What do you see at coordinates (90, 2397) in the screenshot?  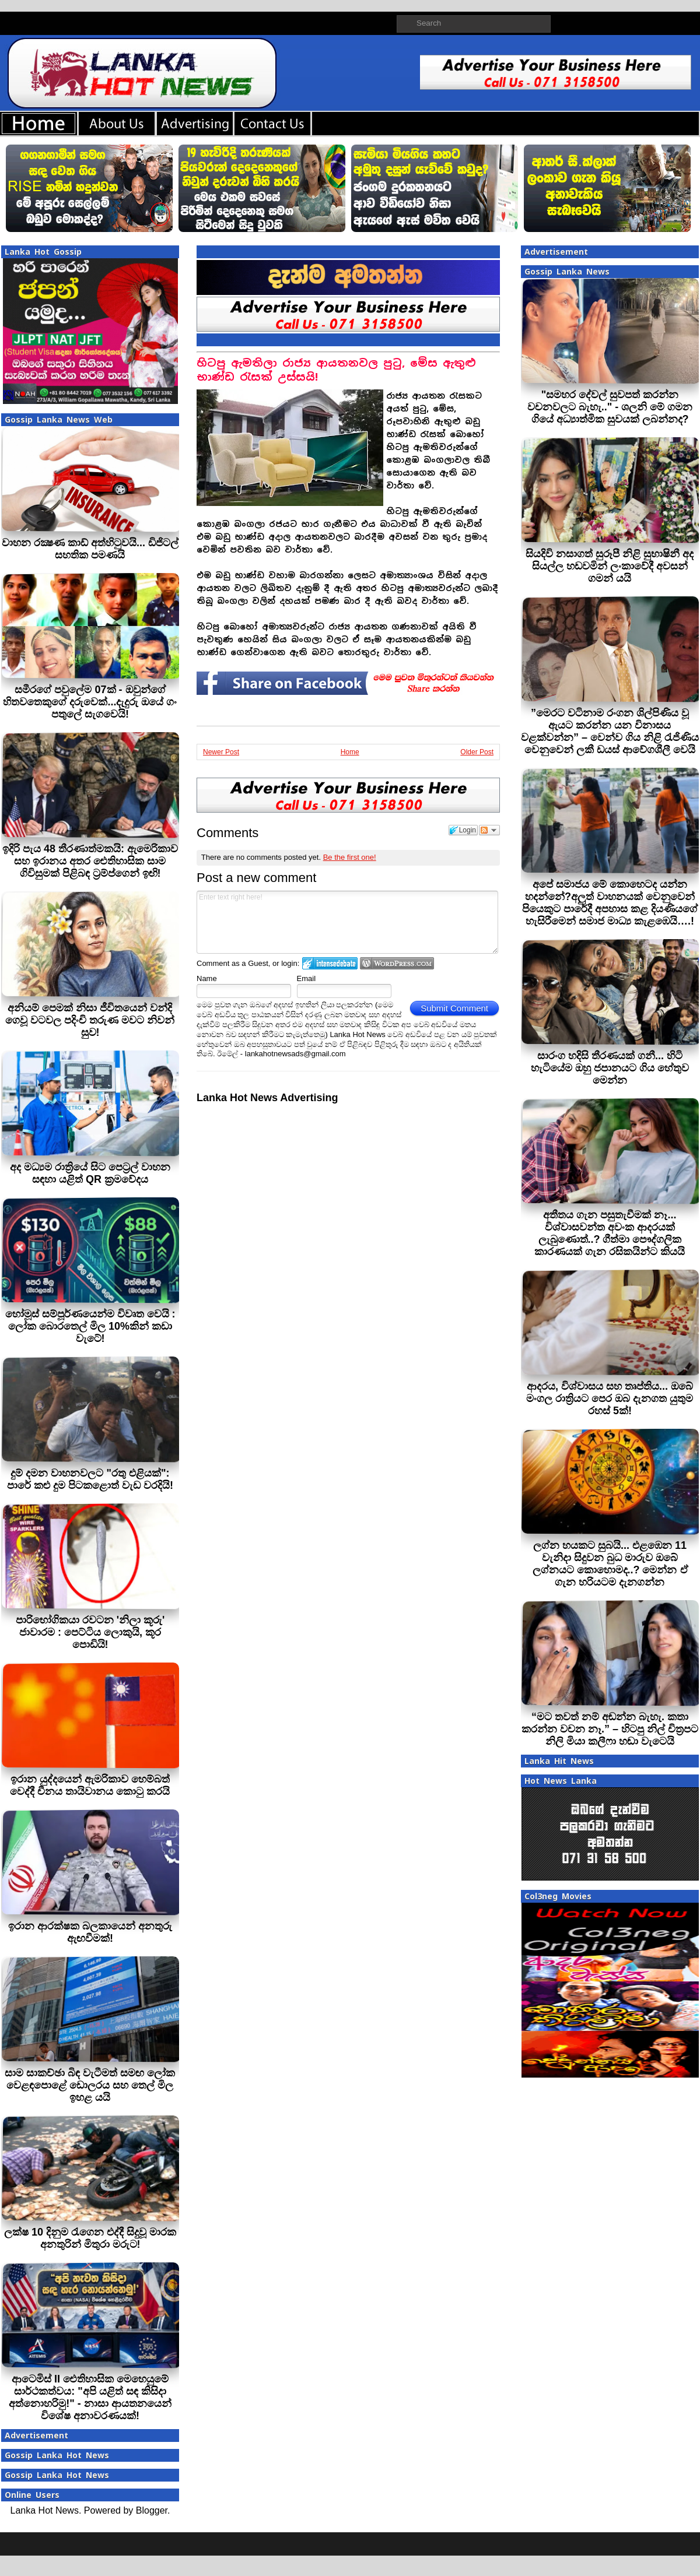 I see `ආටෙමිස් II ඓතිහාසික මෙහෙයුමේ සාර්ථකත්වය: "අපි යළිත් සඳ කිසිදා අත්නොහරිමු!" - නාසා ආයතනයෙන් විශේෂ අනාවරණයක්!` at bounding box center [90, 2397].